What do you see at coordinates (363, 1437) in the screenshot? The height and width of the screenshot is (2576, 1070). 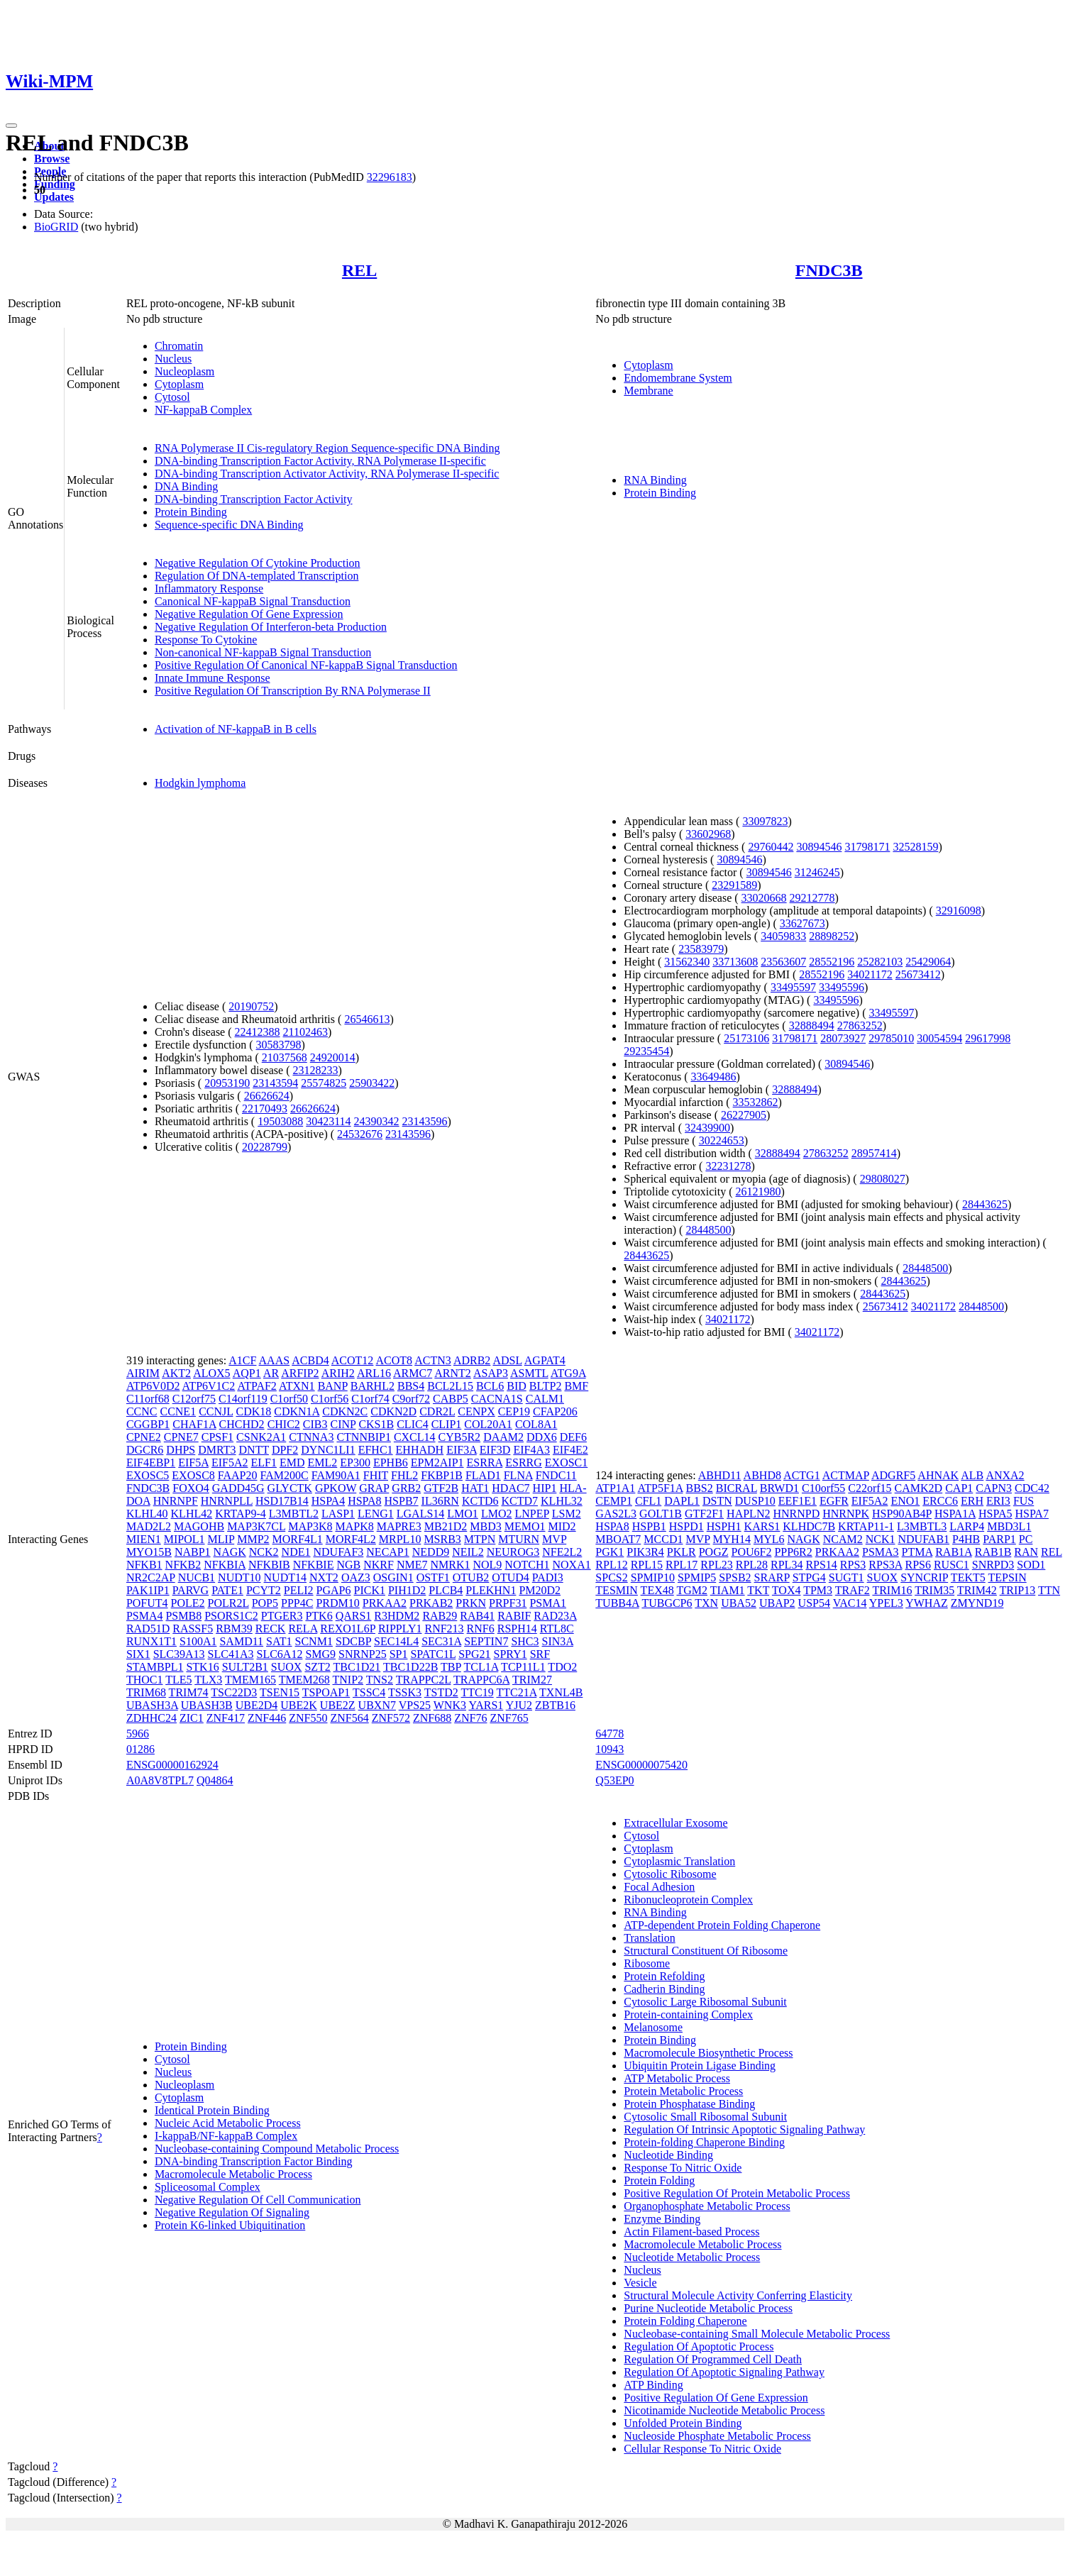 I see `CTNNBIP1` at bounding box center [363, 1437].